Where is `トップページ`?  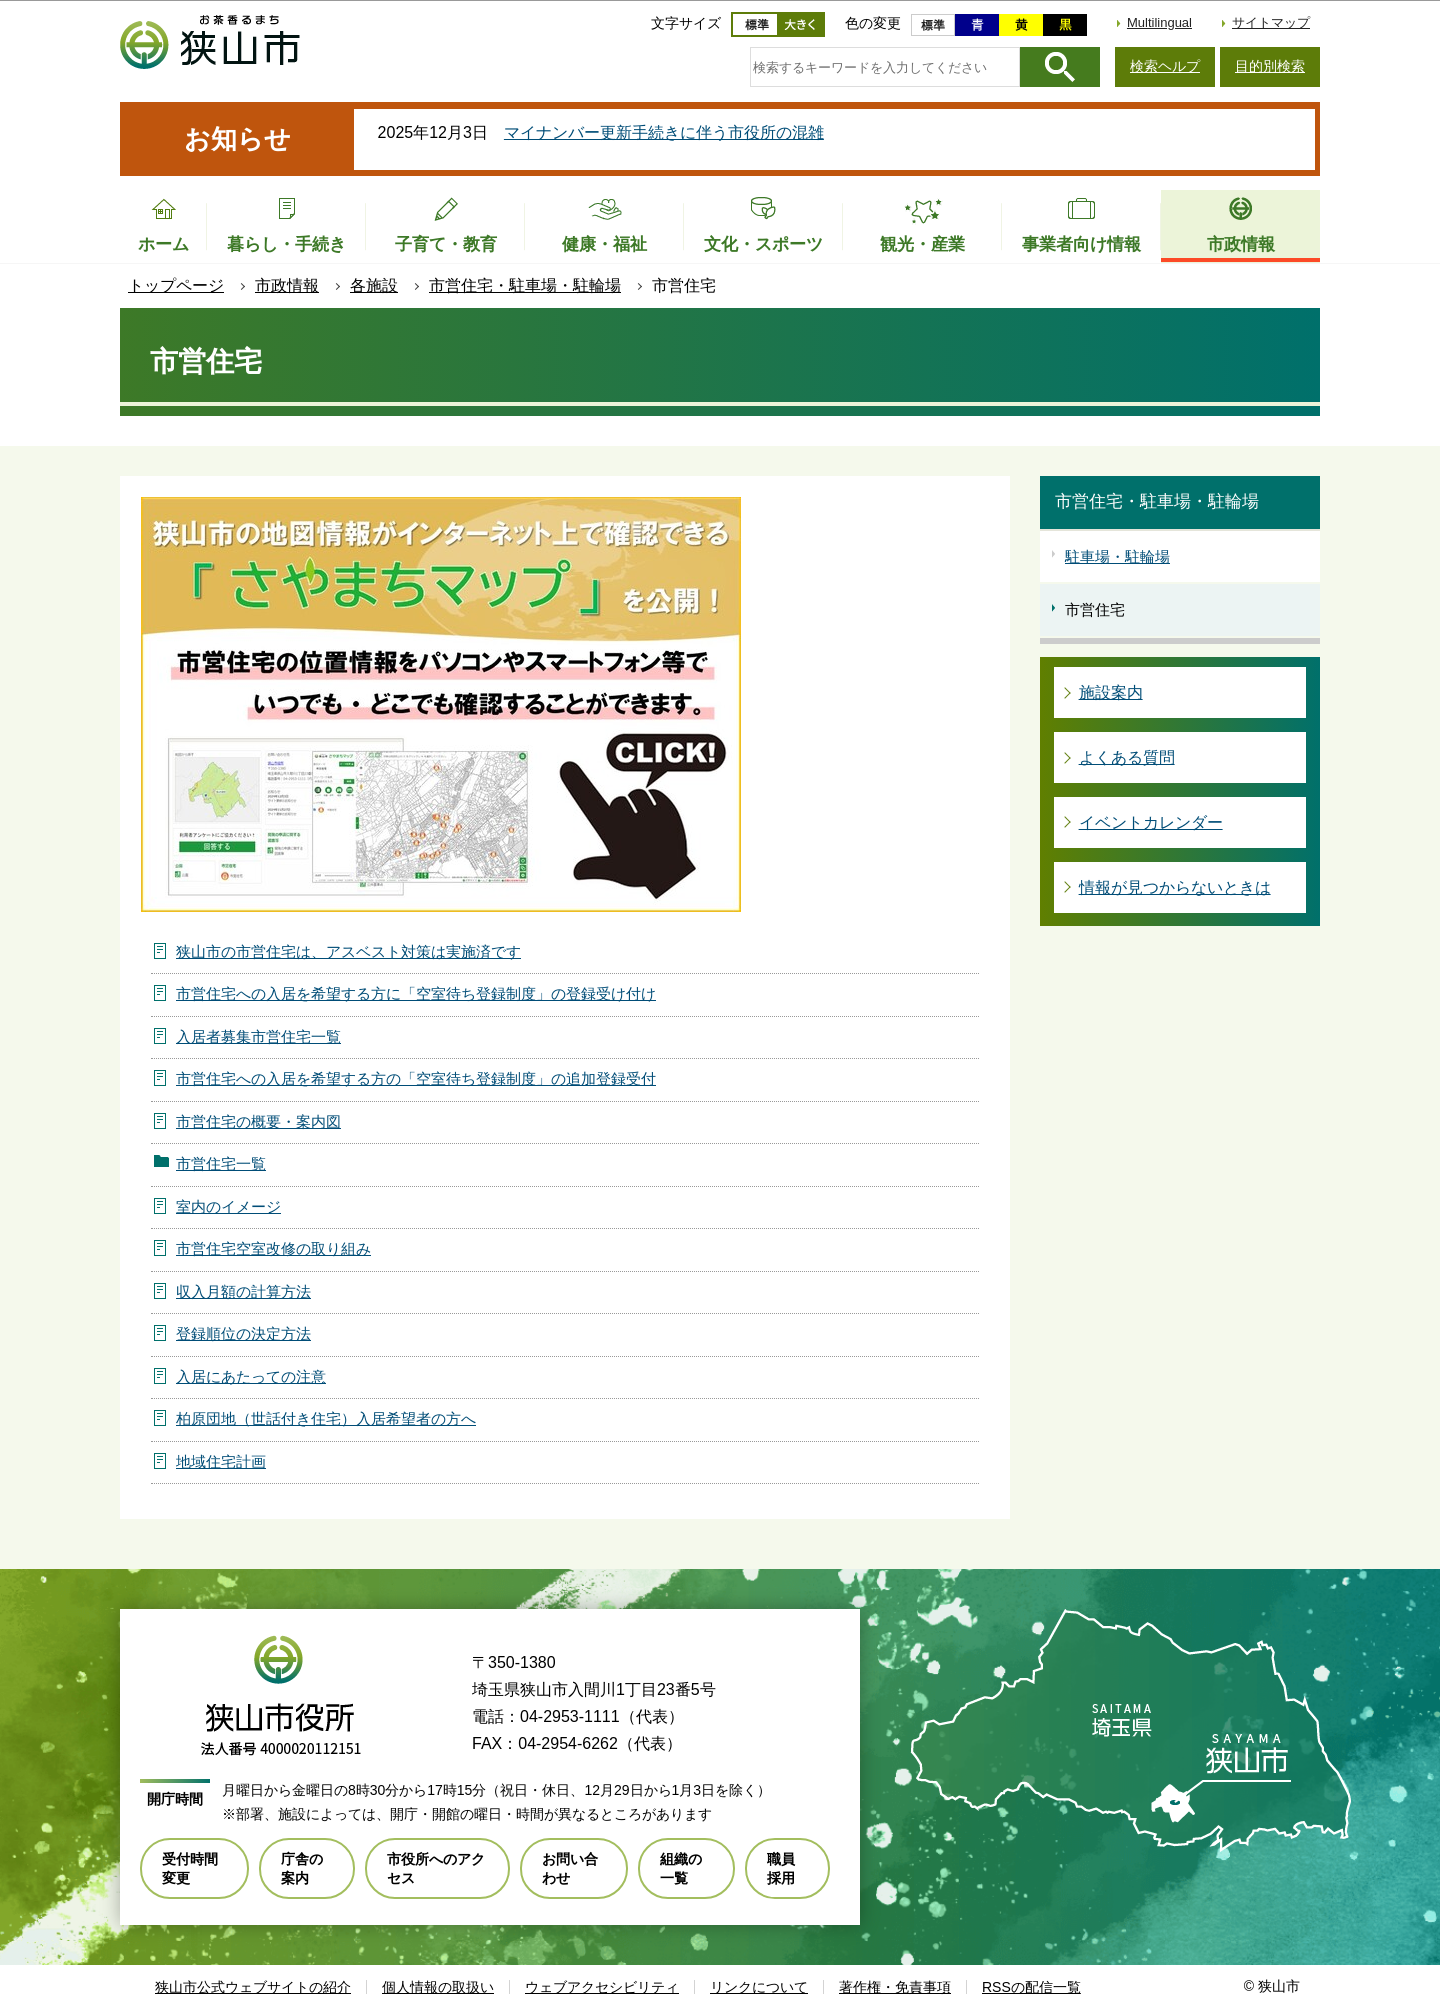 トップページ is located at coordinates (176, 285).